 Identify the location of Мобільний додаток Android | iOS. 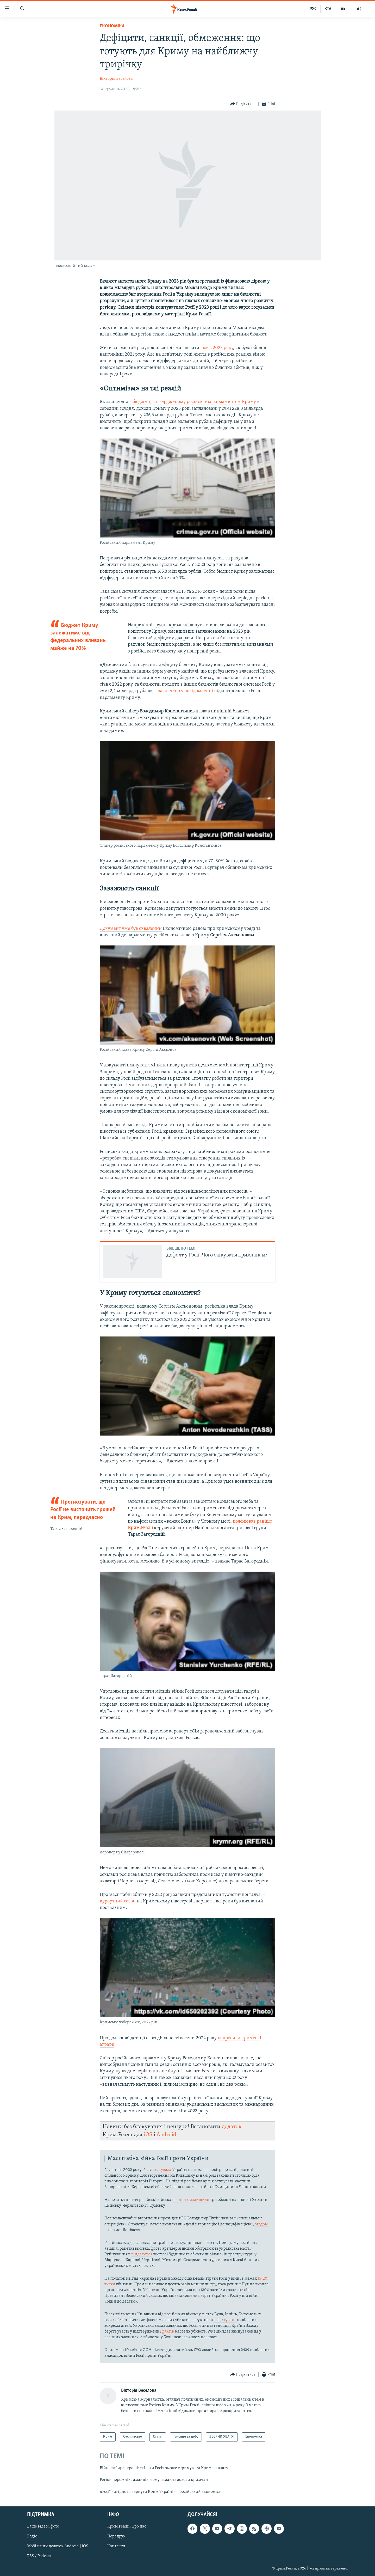
(57, 2546).